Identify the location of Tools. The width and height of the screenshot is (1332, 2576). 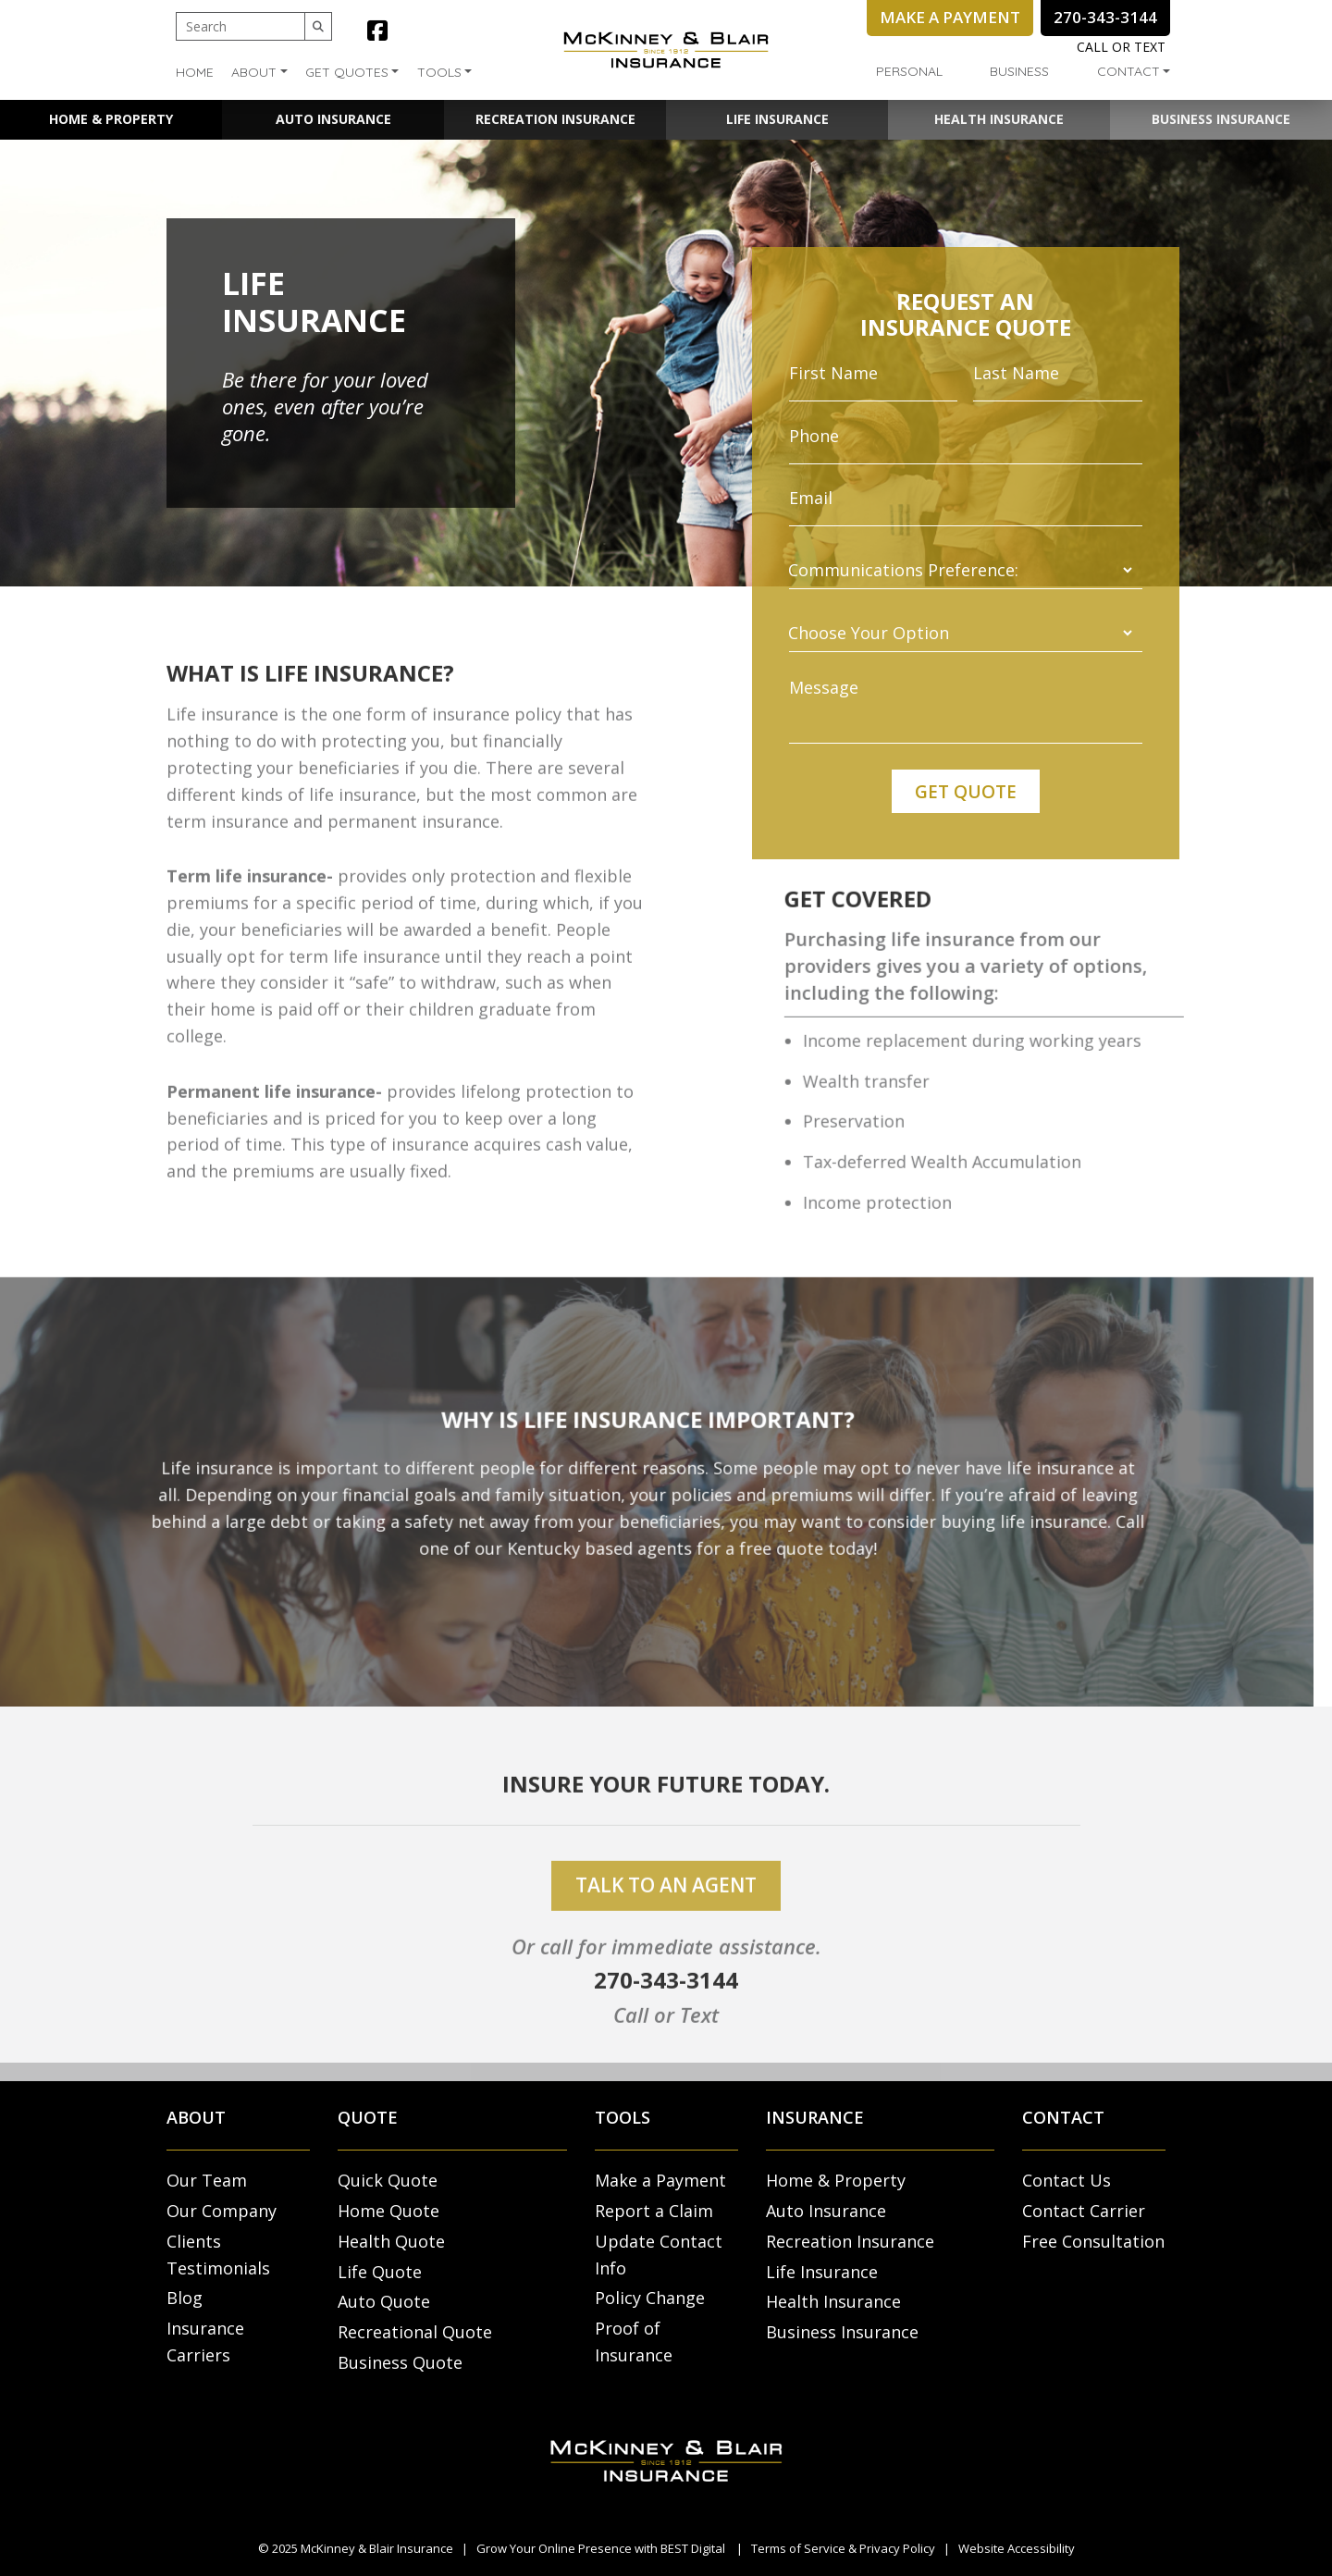
(439, 72).